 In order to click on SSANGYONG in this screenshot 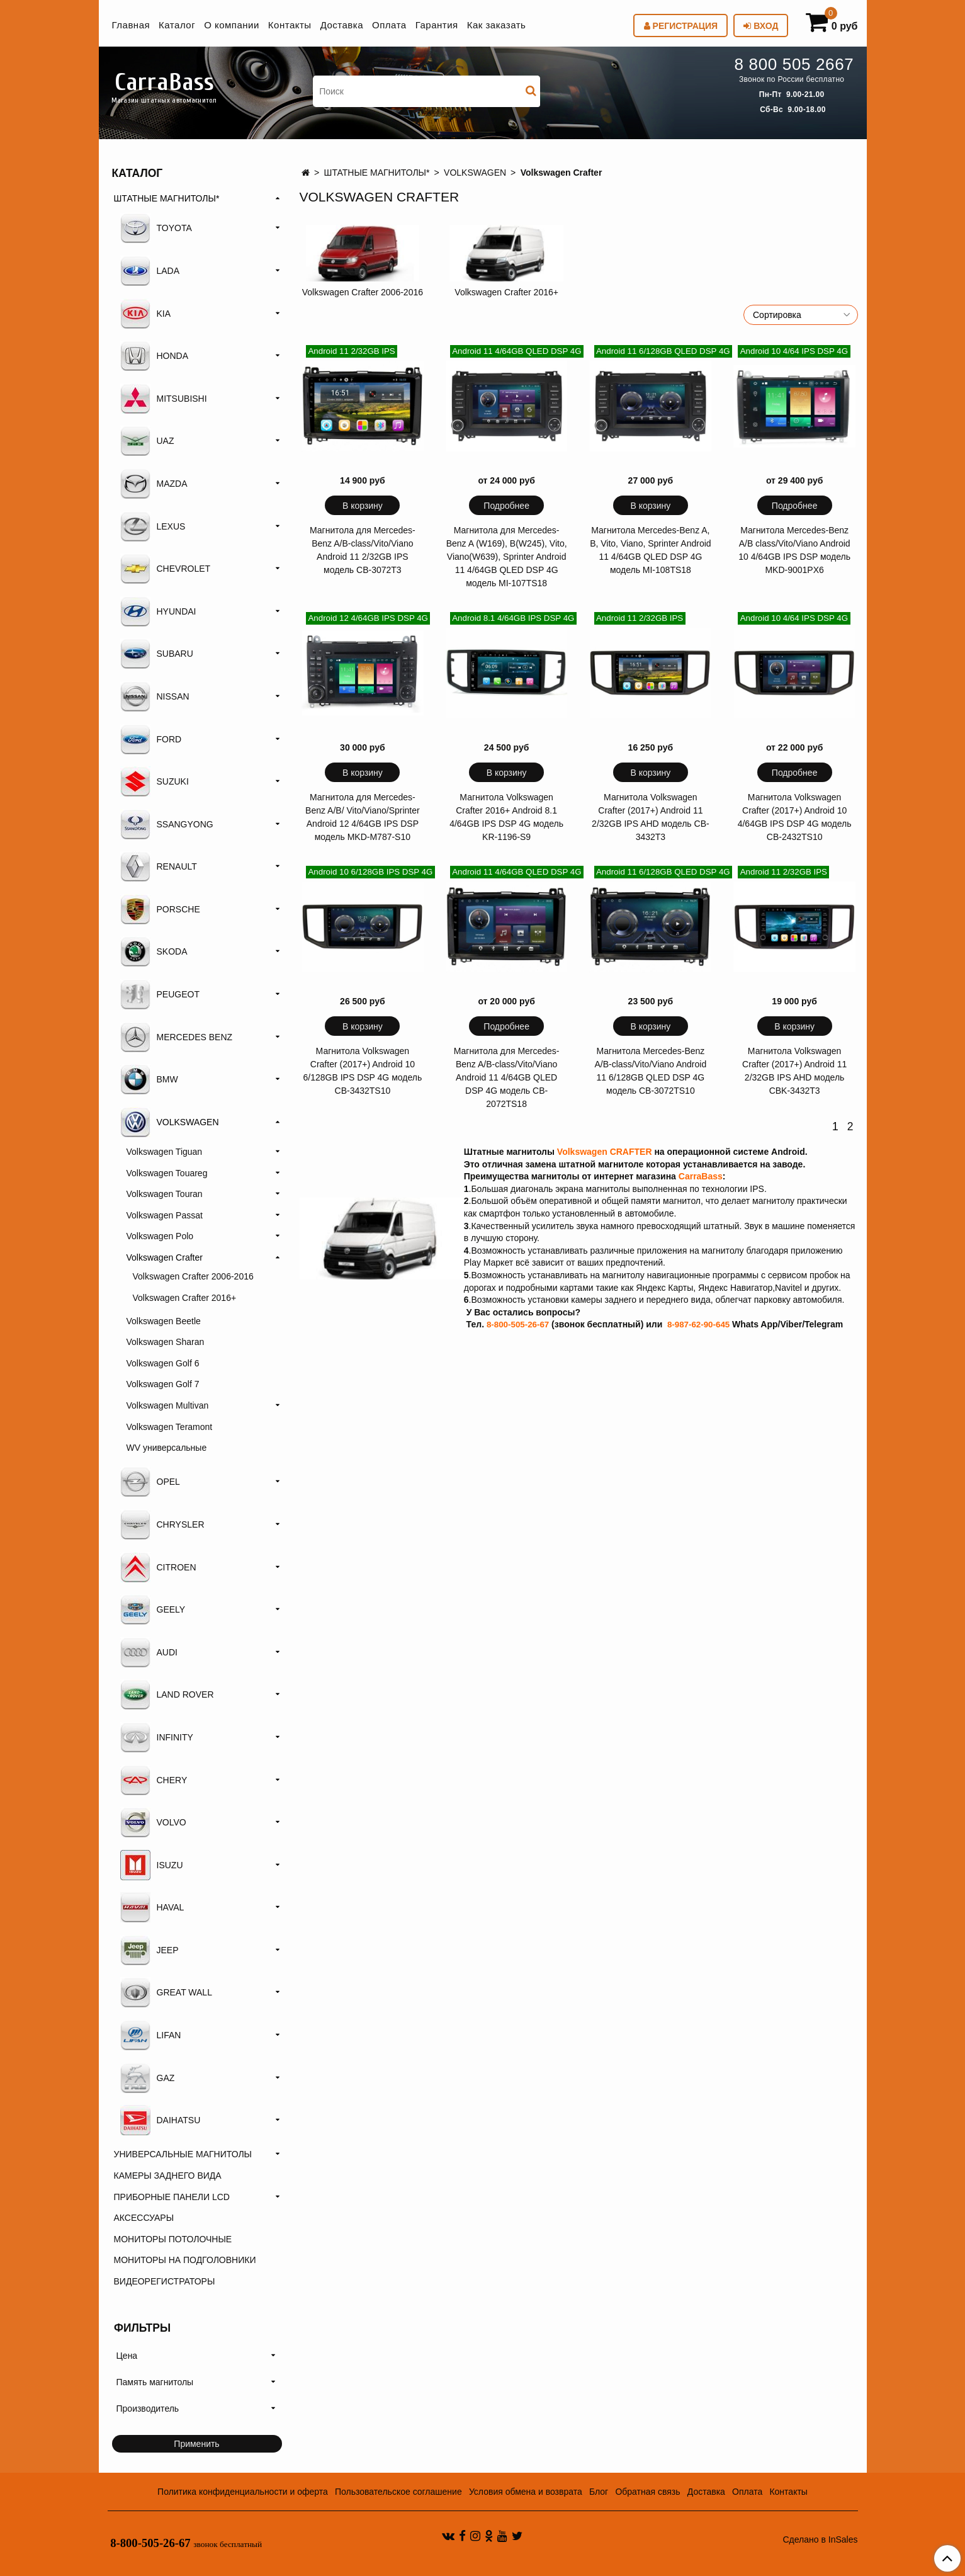, I will do `click(166, 824)`.